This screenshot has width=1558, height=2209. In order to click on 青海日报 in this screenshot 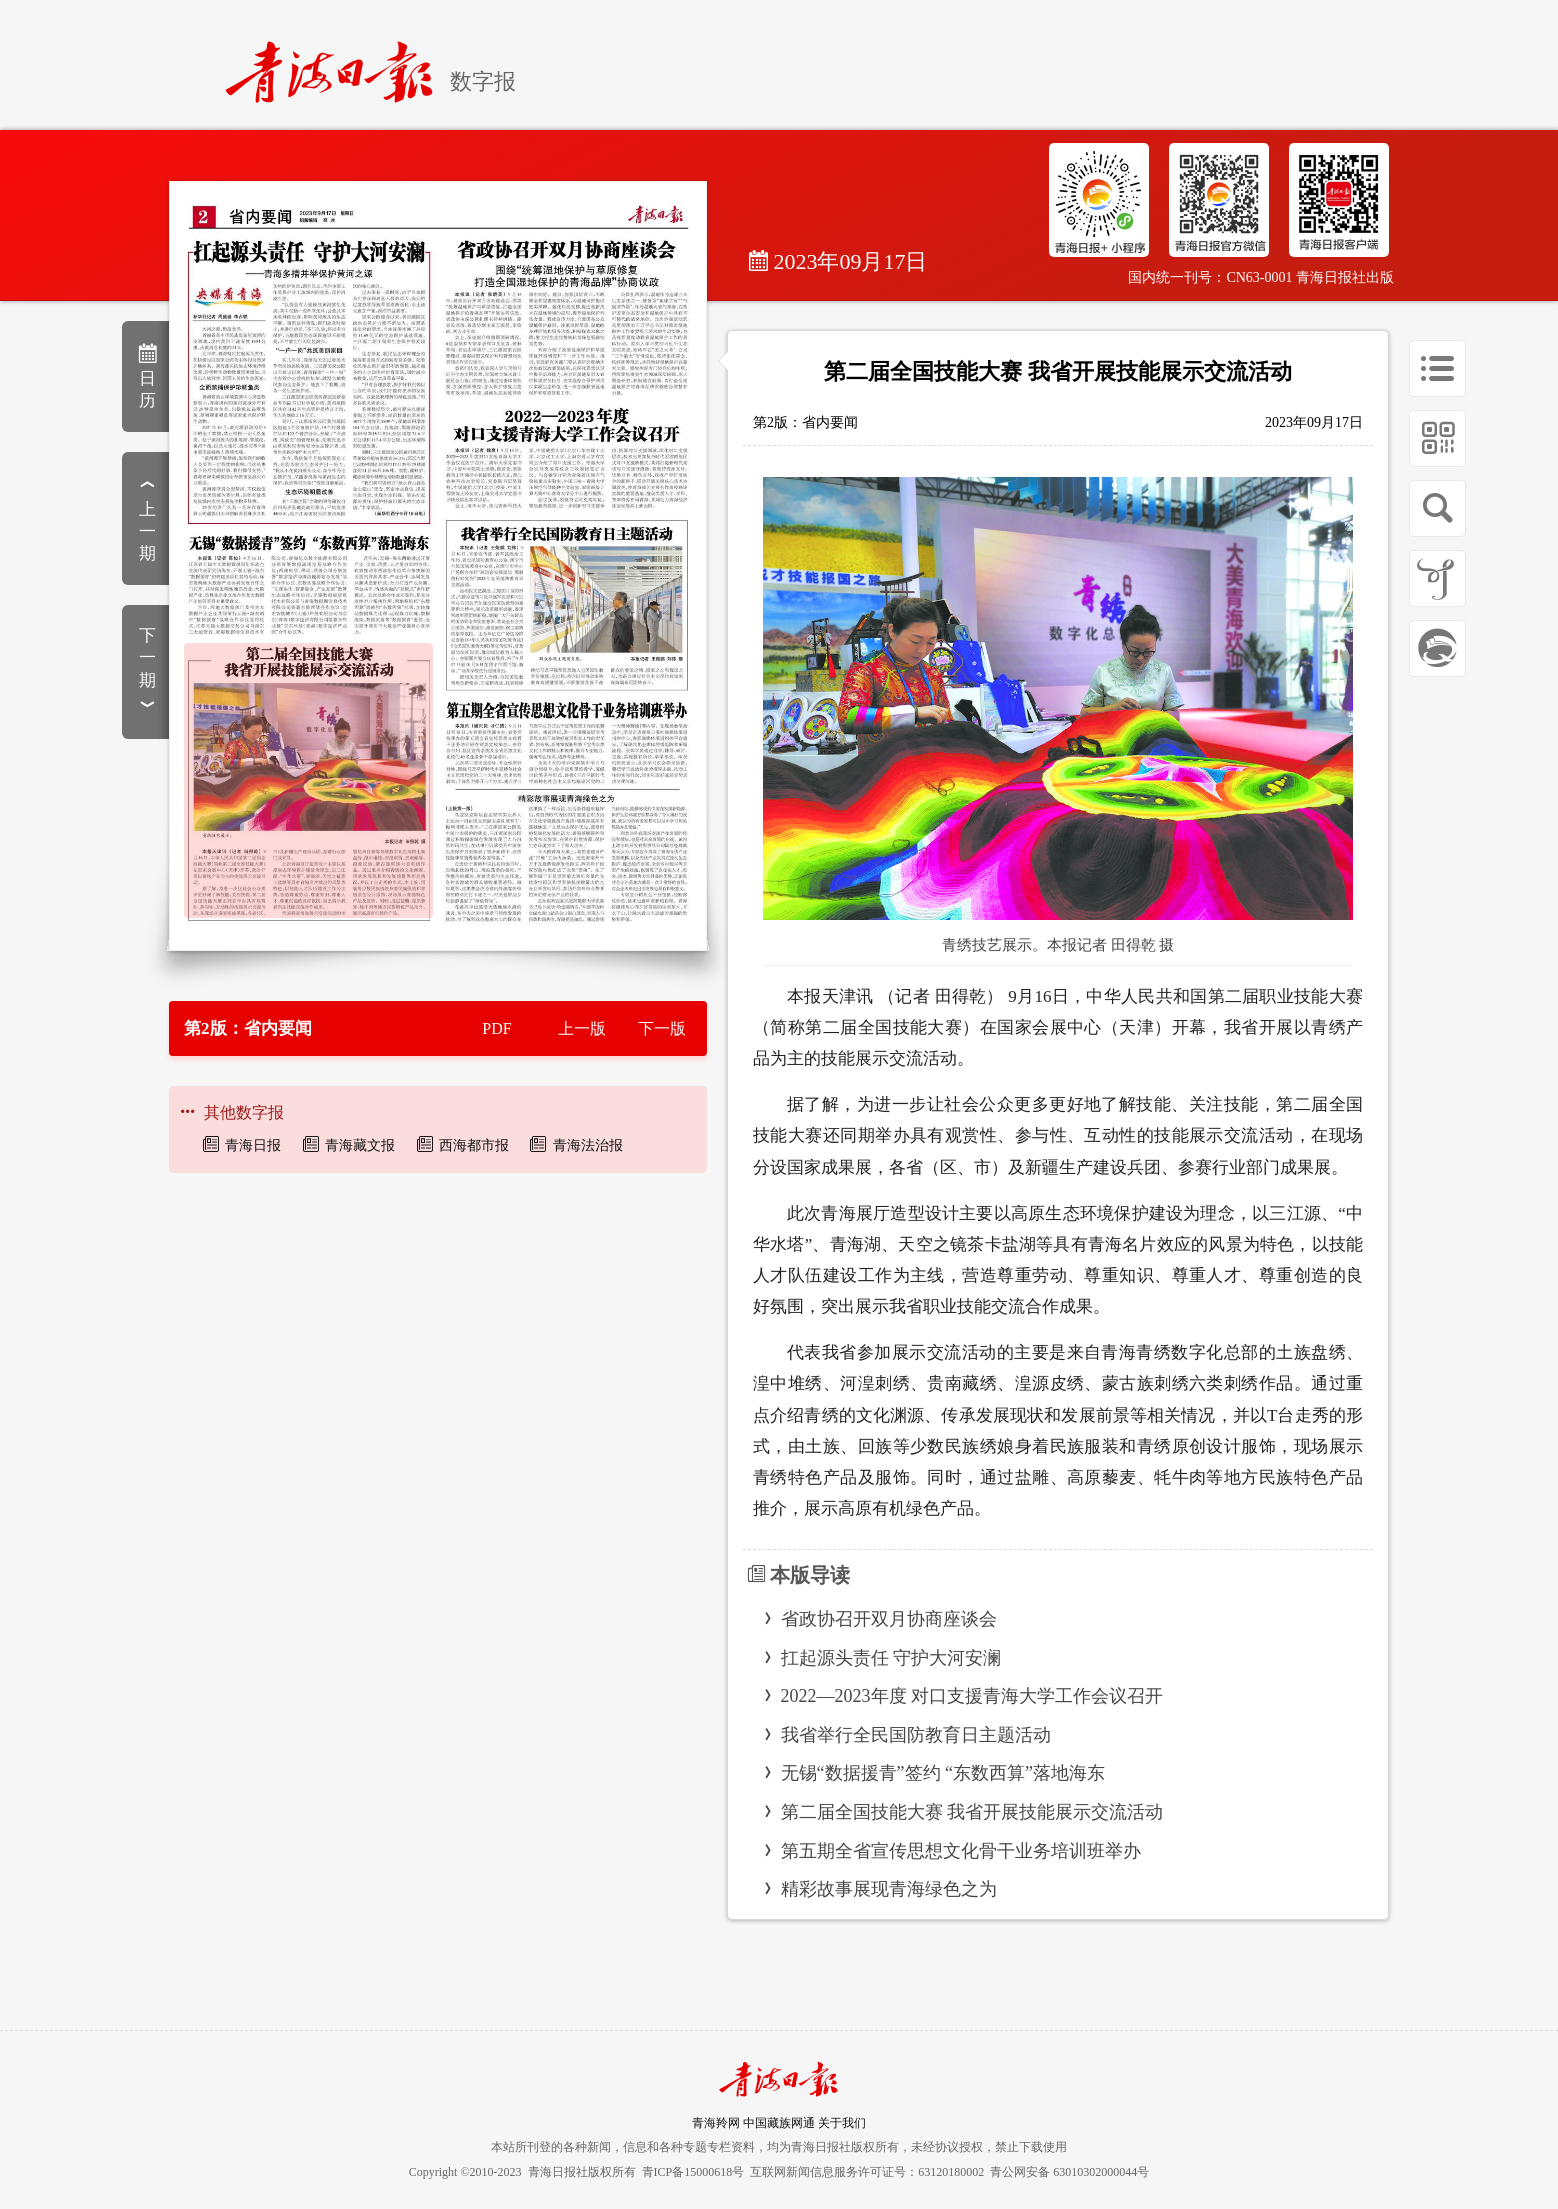, I will do `click(253, 1145)`.